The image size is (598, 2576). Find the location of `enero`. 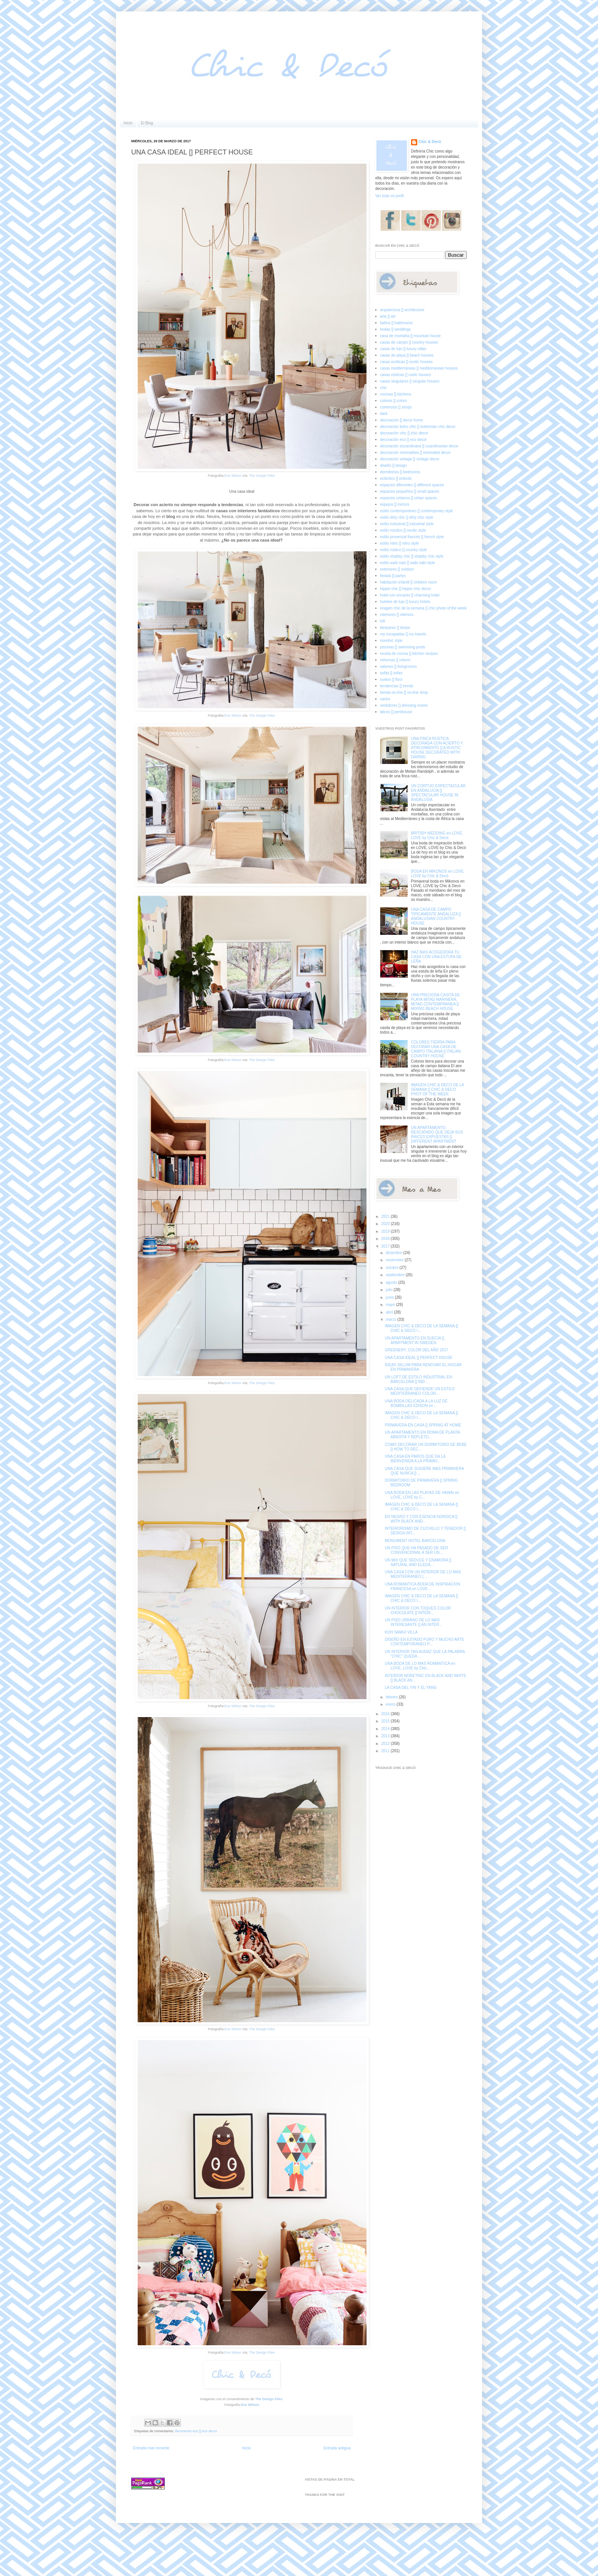

enero is located at coordinates (391, 1704).